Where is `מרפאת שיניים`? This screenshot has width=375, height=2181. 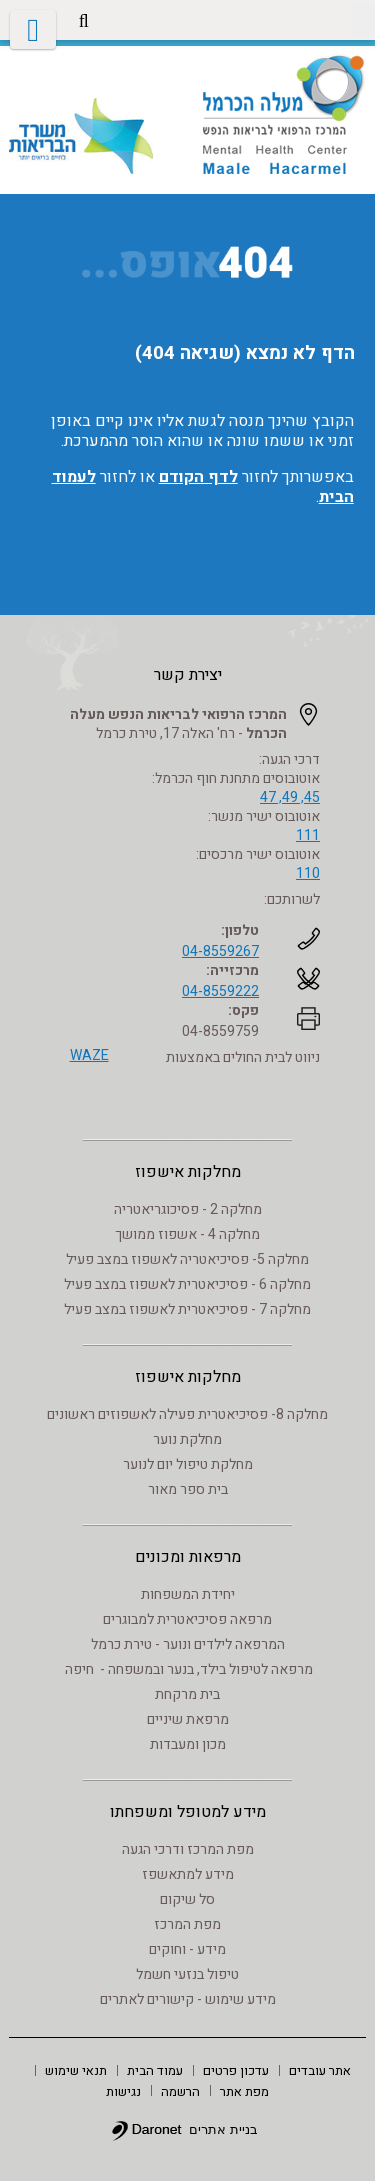 מרפאת שיניים is located at coordinates (188, 1719).